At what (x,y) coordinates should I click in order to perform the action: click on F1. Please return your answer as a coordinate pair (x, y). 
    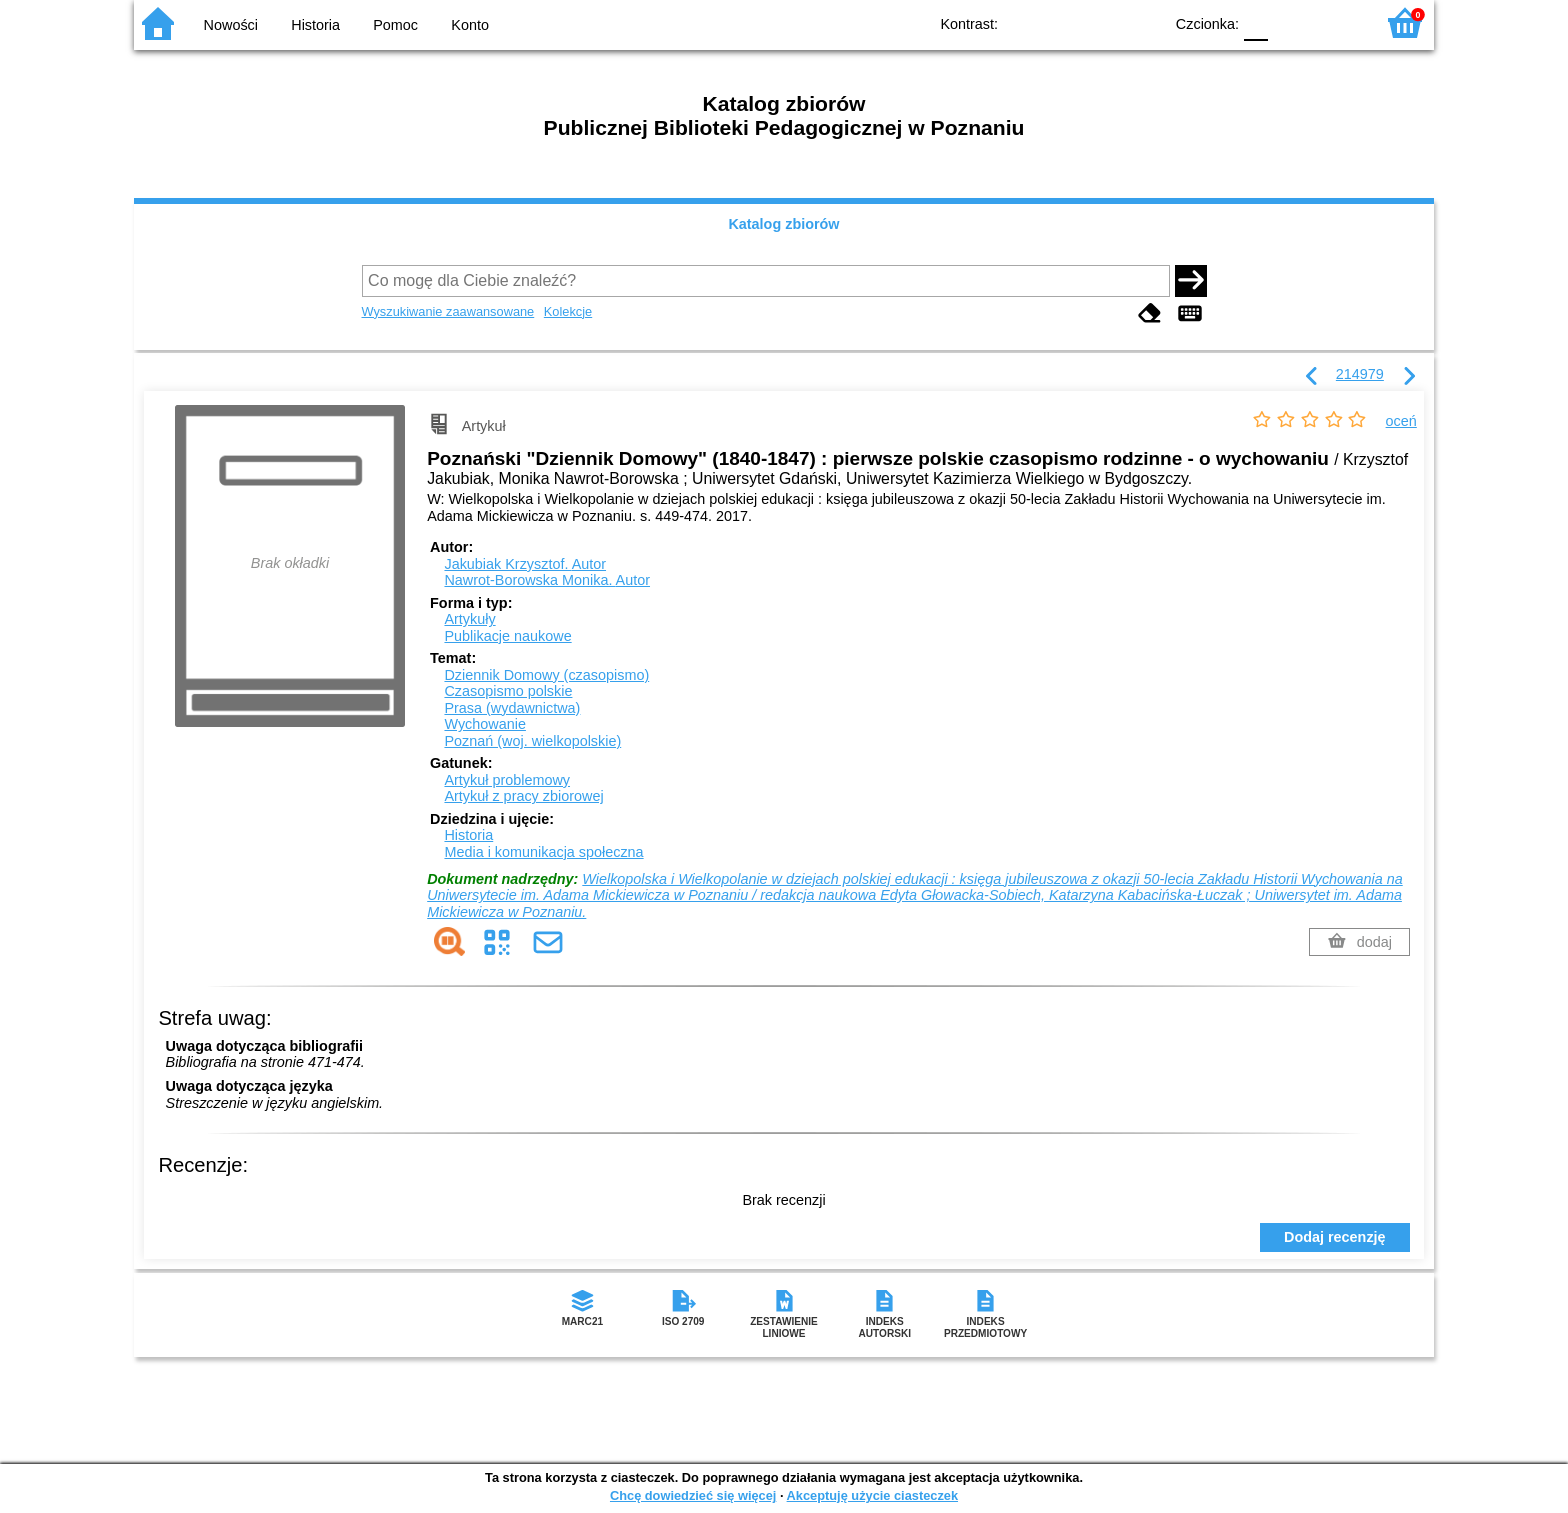
    Looking at the image, I should click on (1290, 22).